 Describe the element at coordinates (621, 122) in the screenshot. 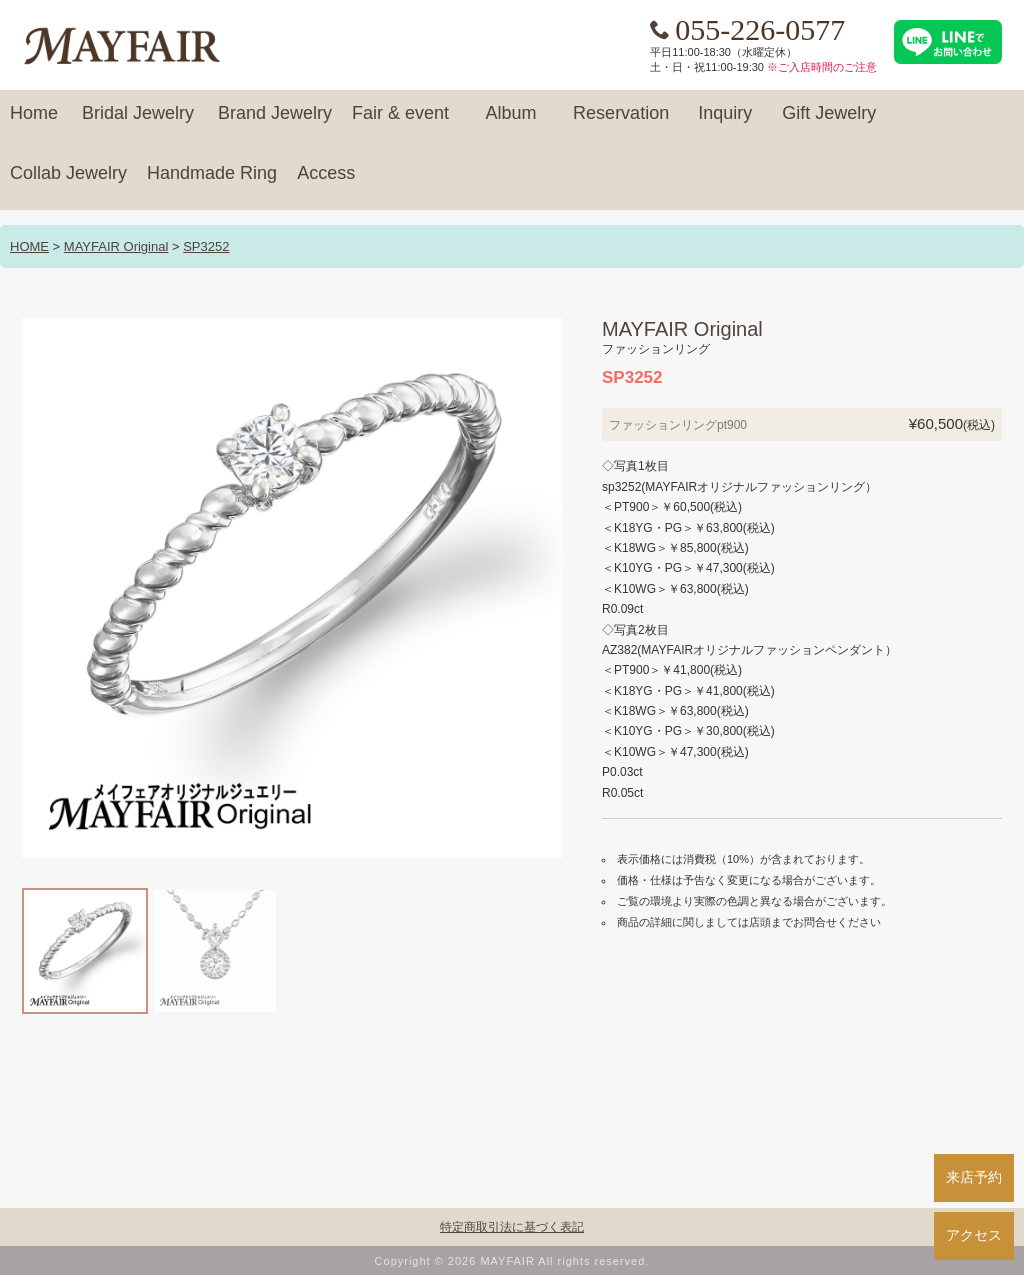

I see `Reservation` at that location.